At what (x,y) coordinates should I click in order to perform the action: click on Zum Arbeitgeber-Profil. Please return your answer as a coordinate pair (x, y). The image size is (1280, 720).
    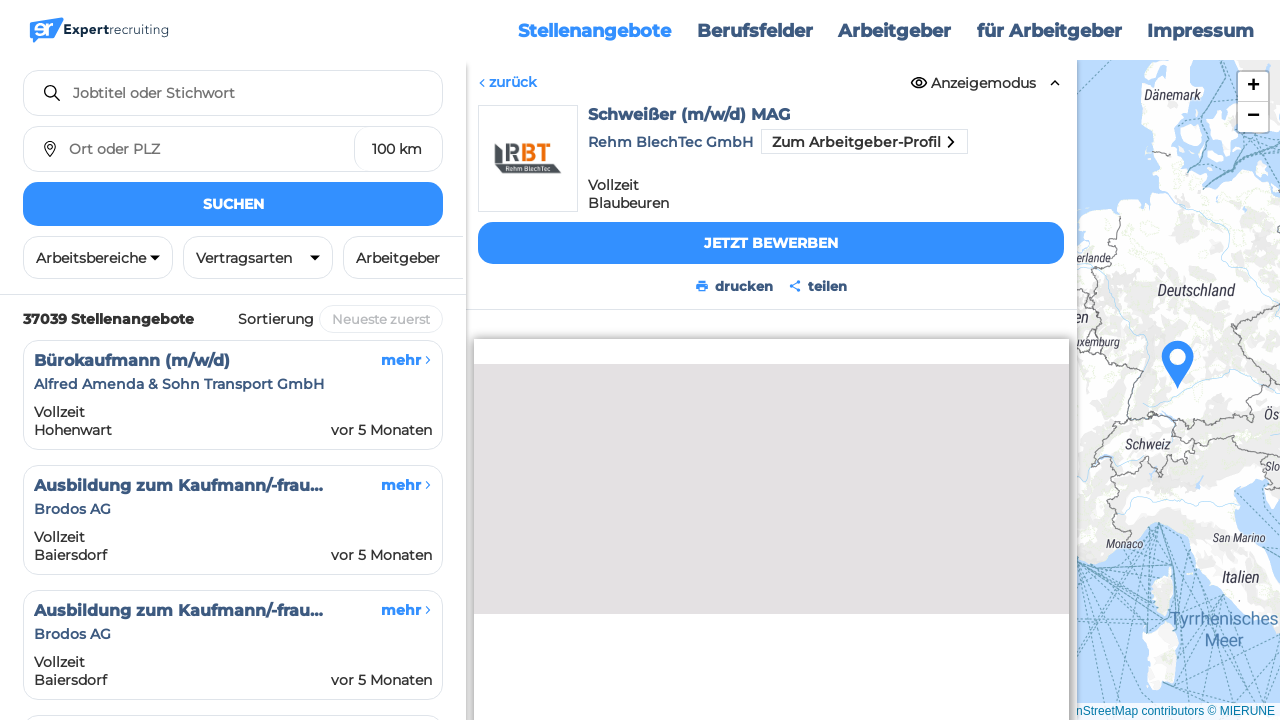
    Looking at the image, I should click on (864, 142).